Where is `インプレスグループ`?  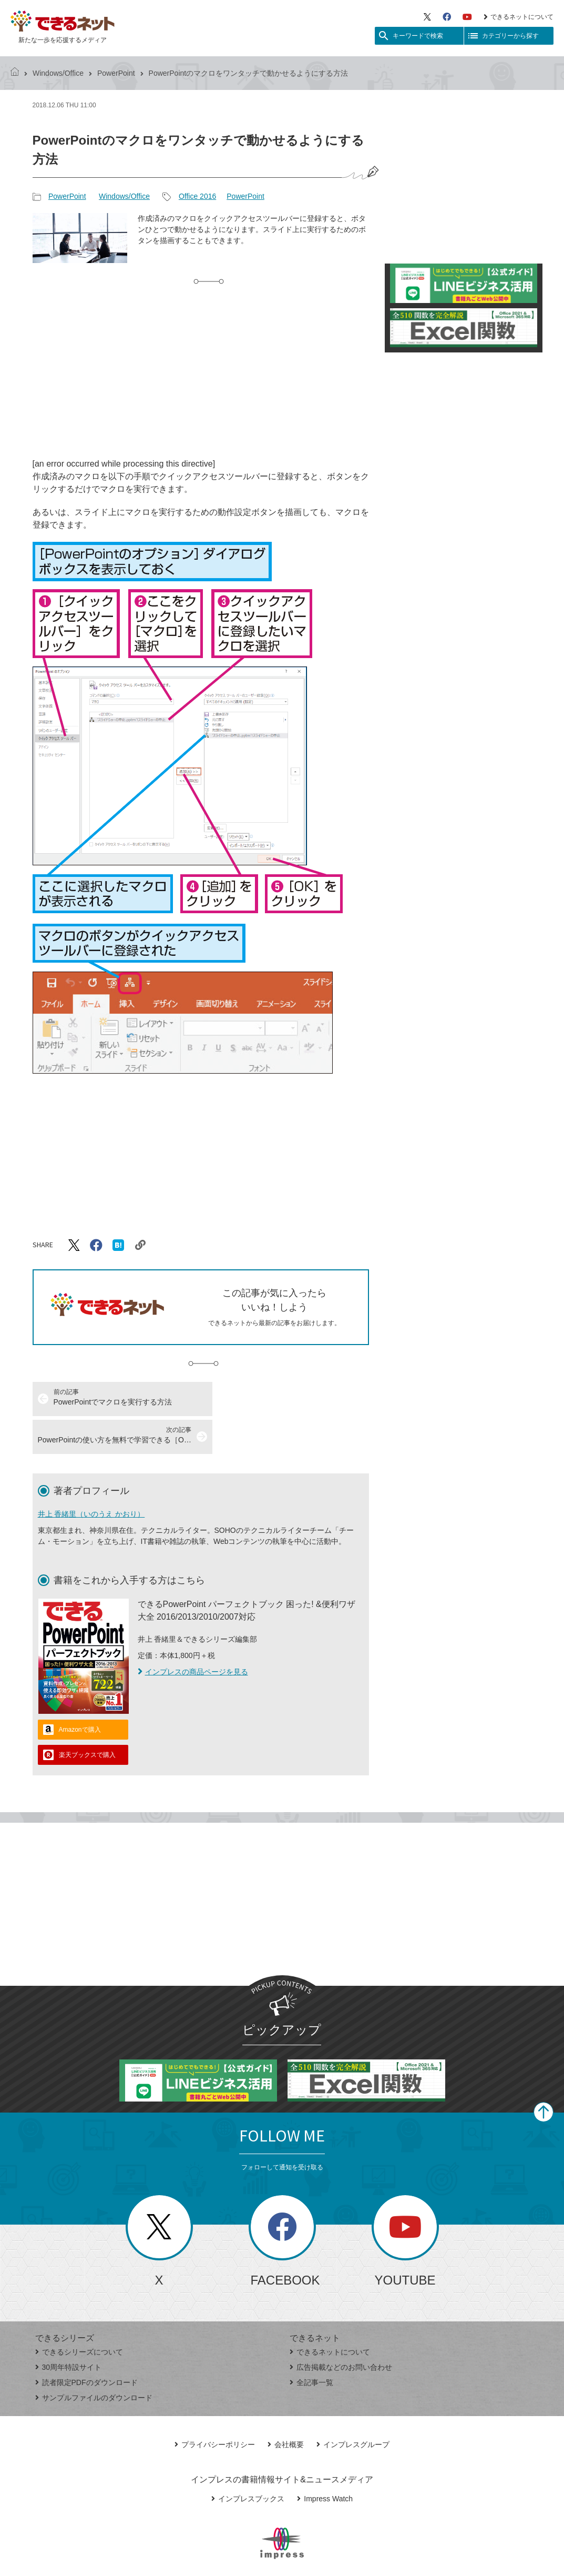
インプレスグループ is located at coordinates (352, 2406).